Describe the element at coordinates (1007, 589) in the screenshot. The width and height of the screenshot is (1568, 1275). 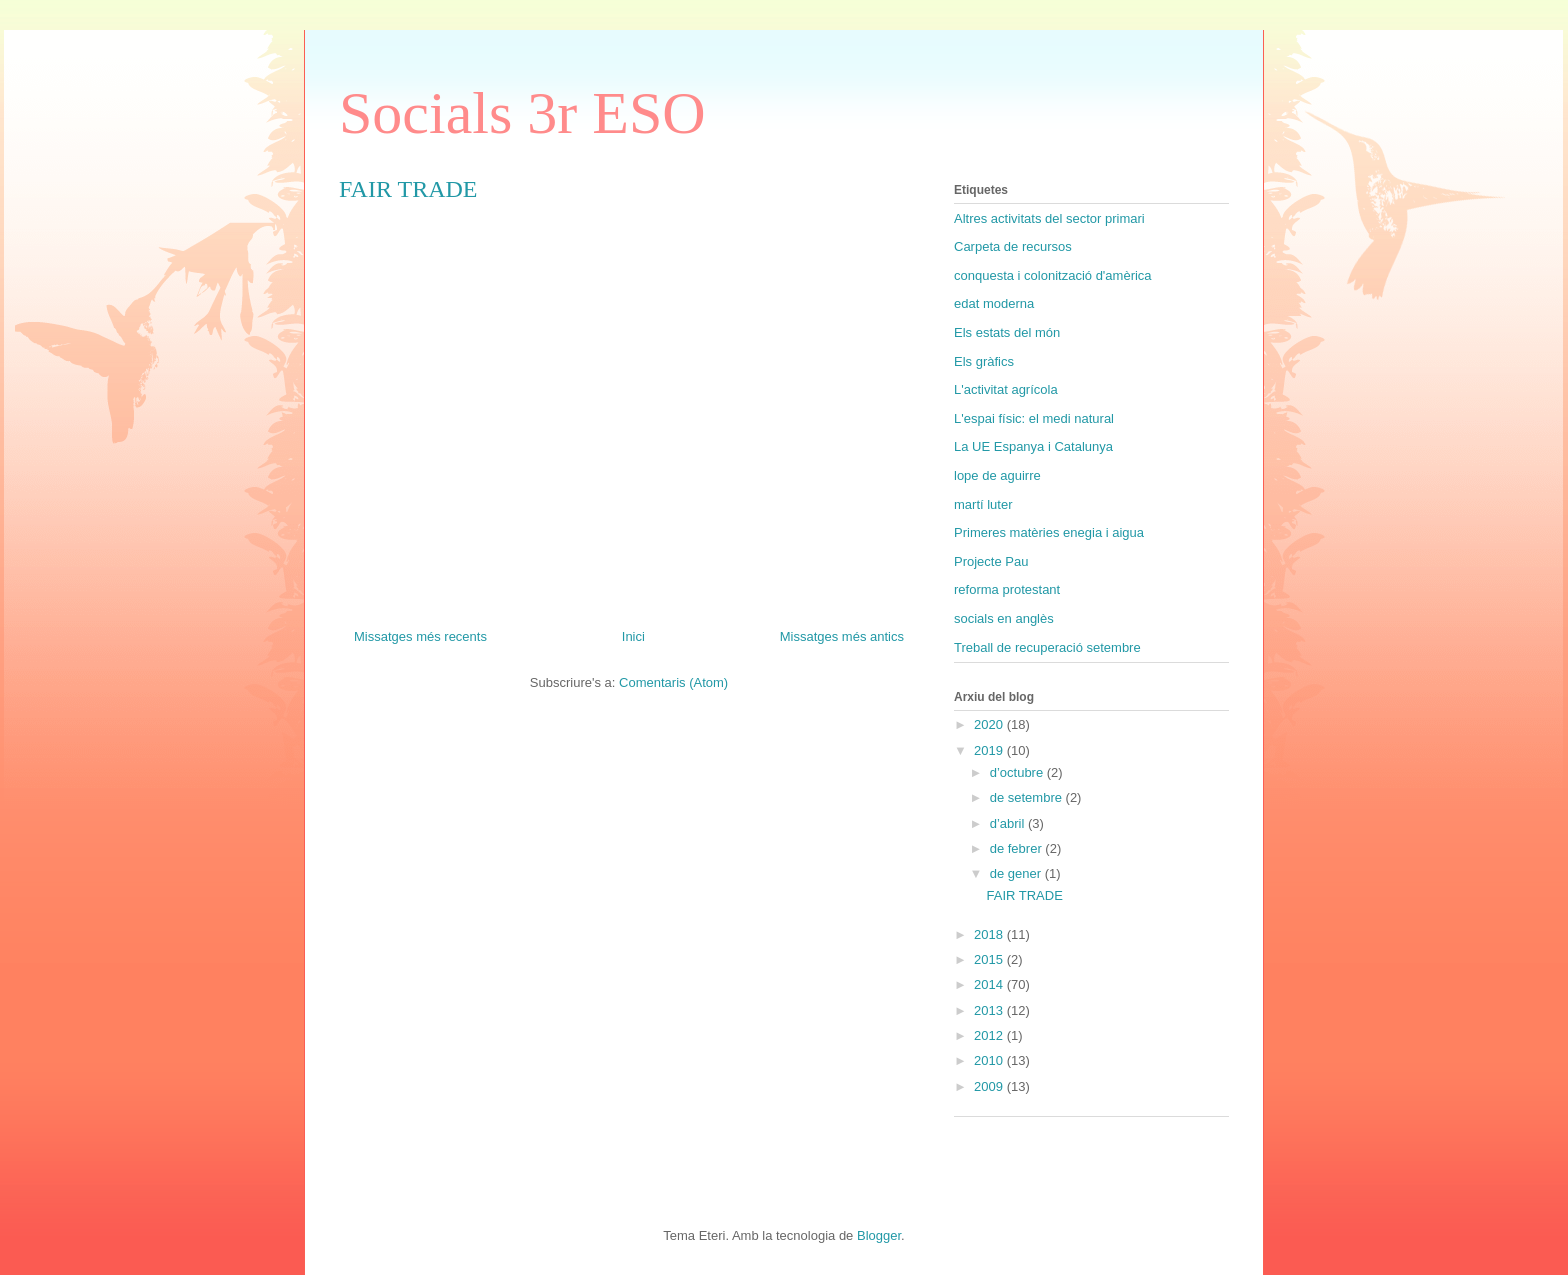
I see `reforma protestant` at that location.